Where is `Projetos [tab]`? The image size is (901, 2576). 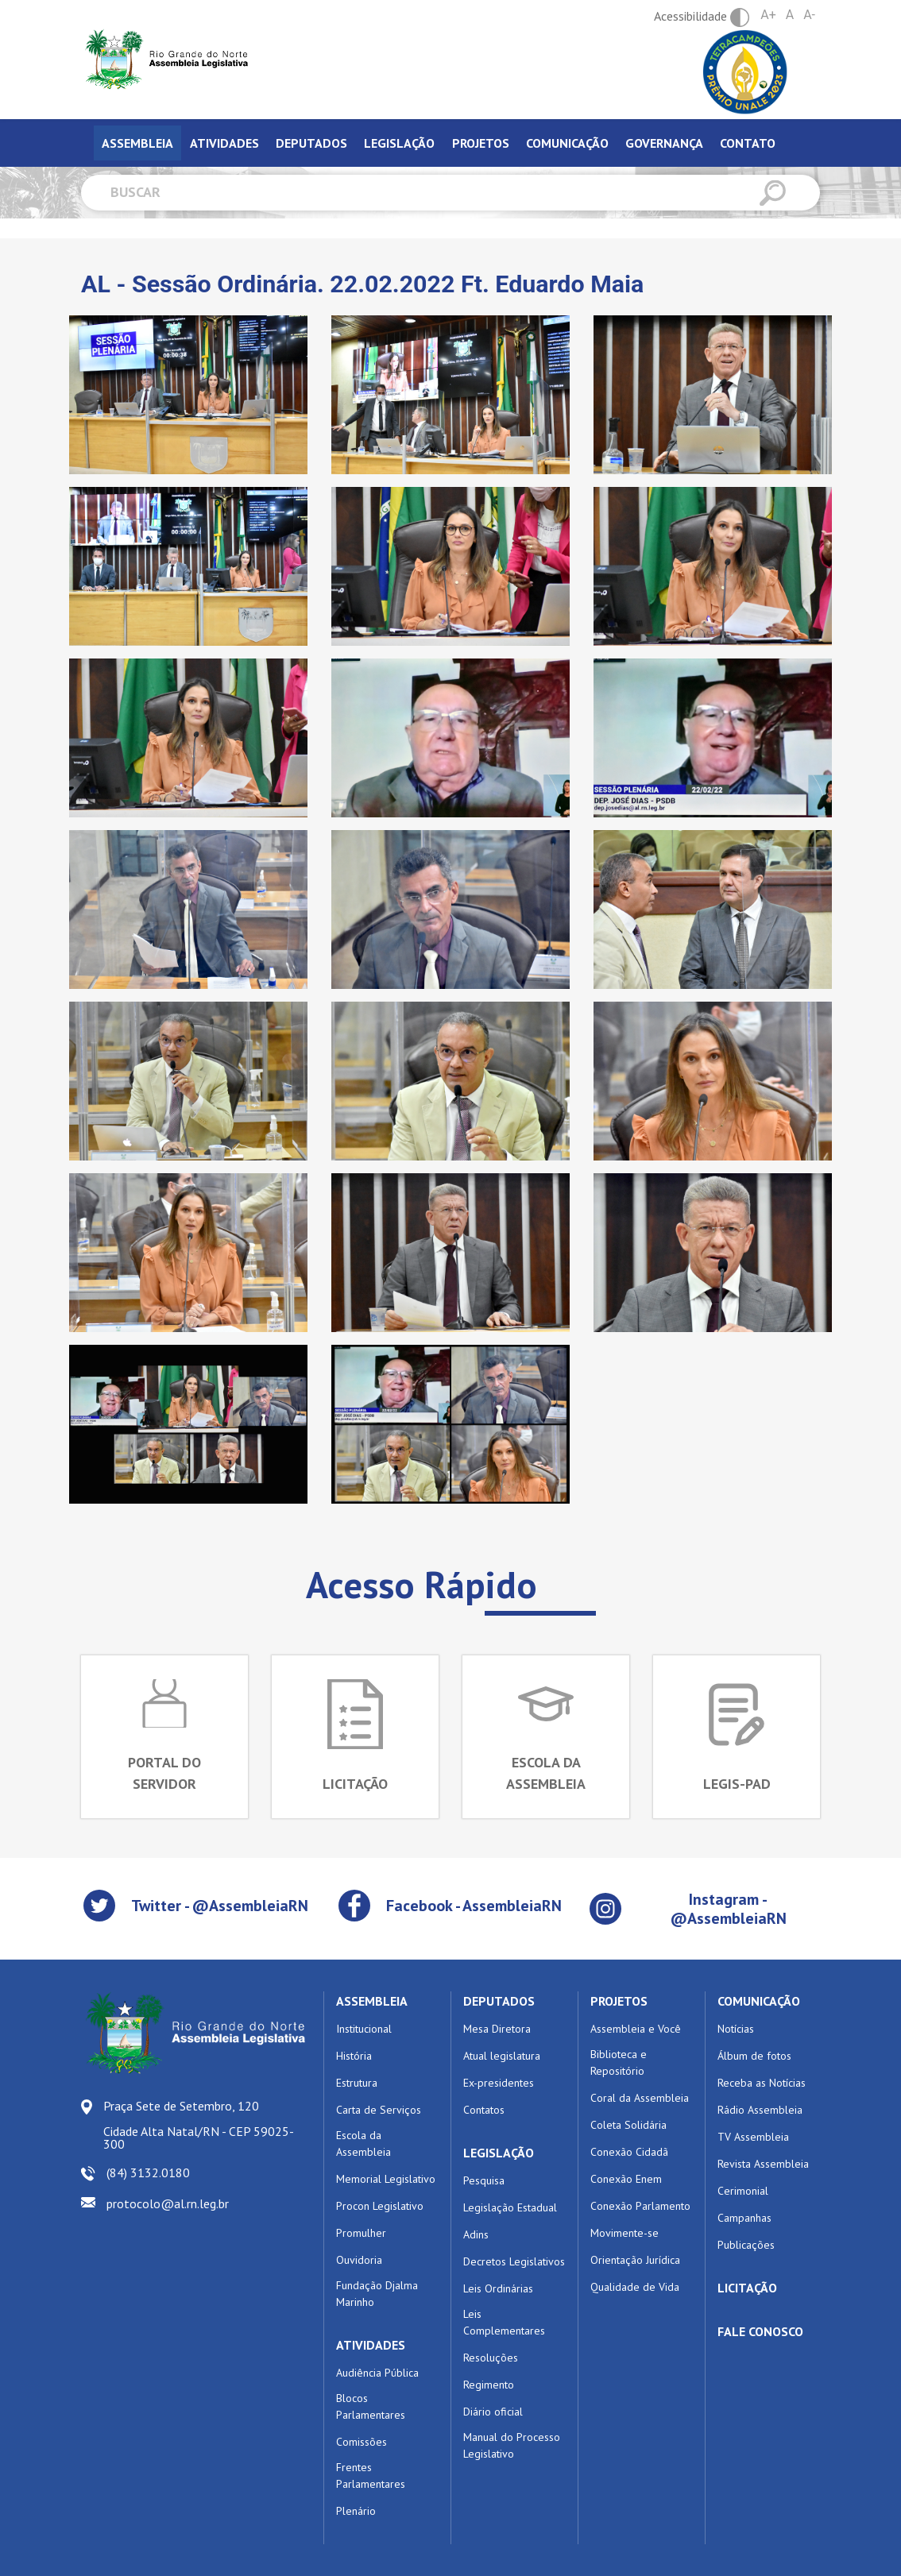
Projetos [tab] is located at coordinates (480, 143).